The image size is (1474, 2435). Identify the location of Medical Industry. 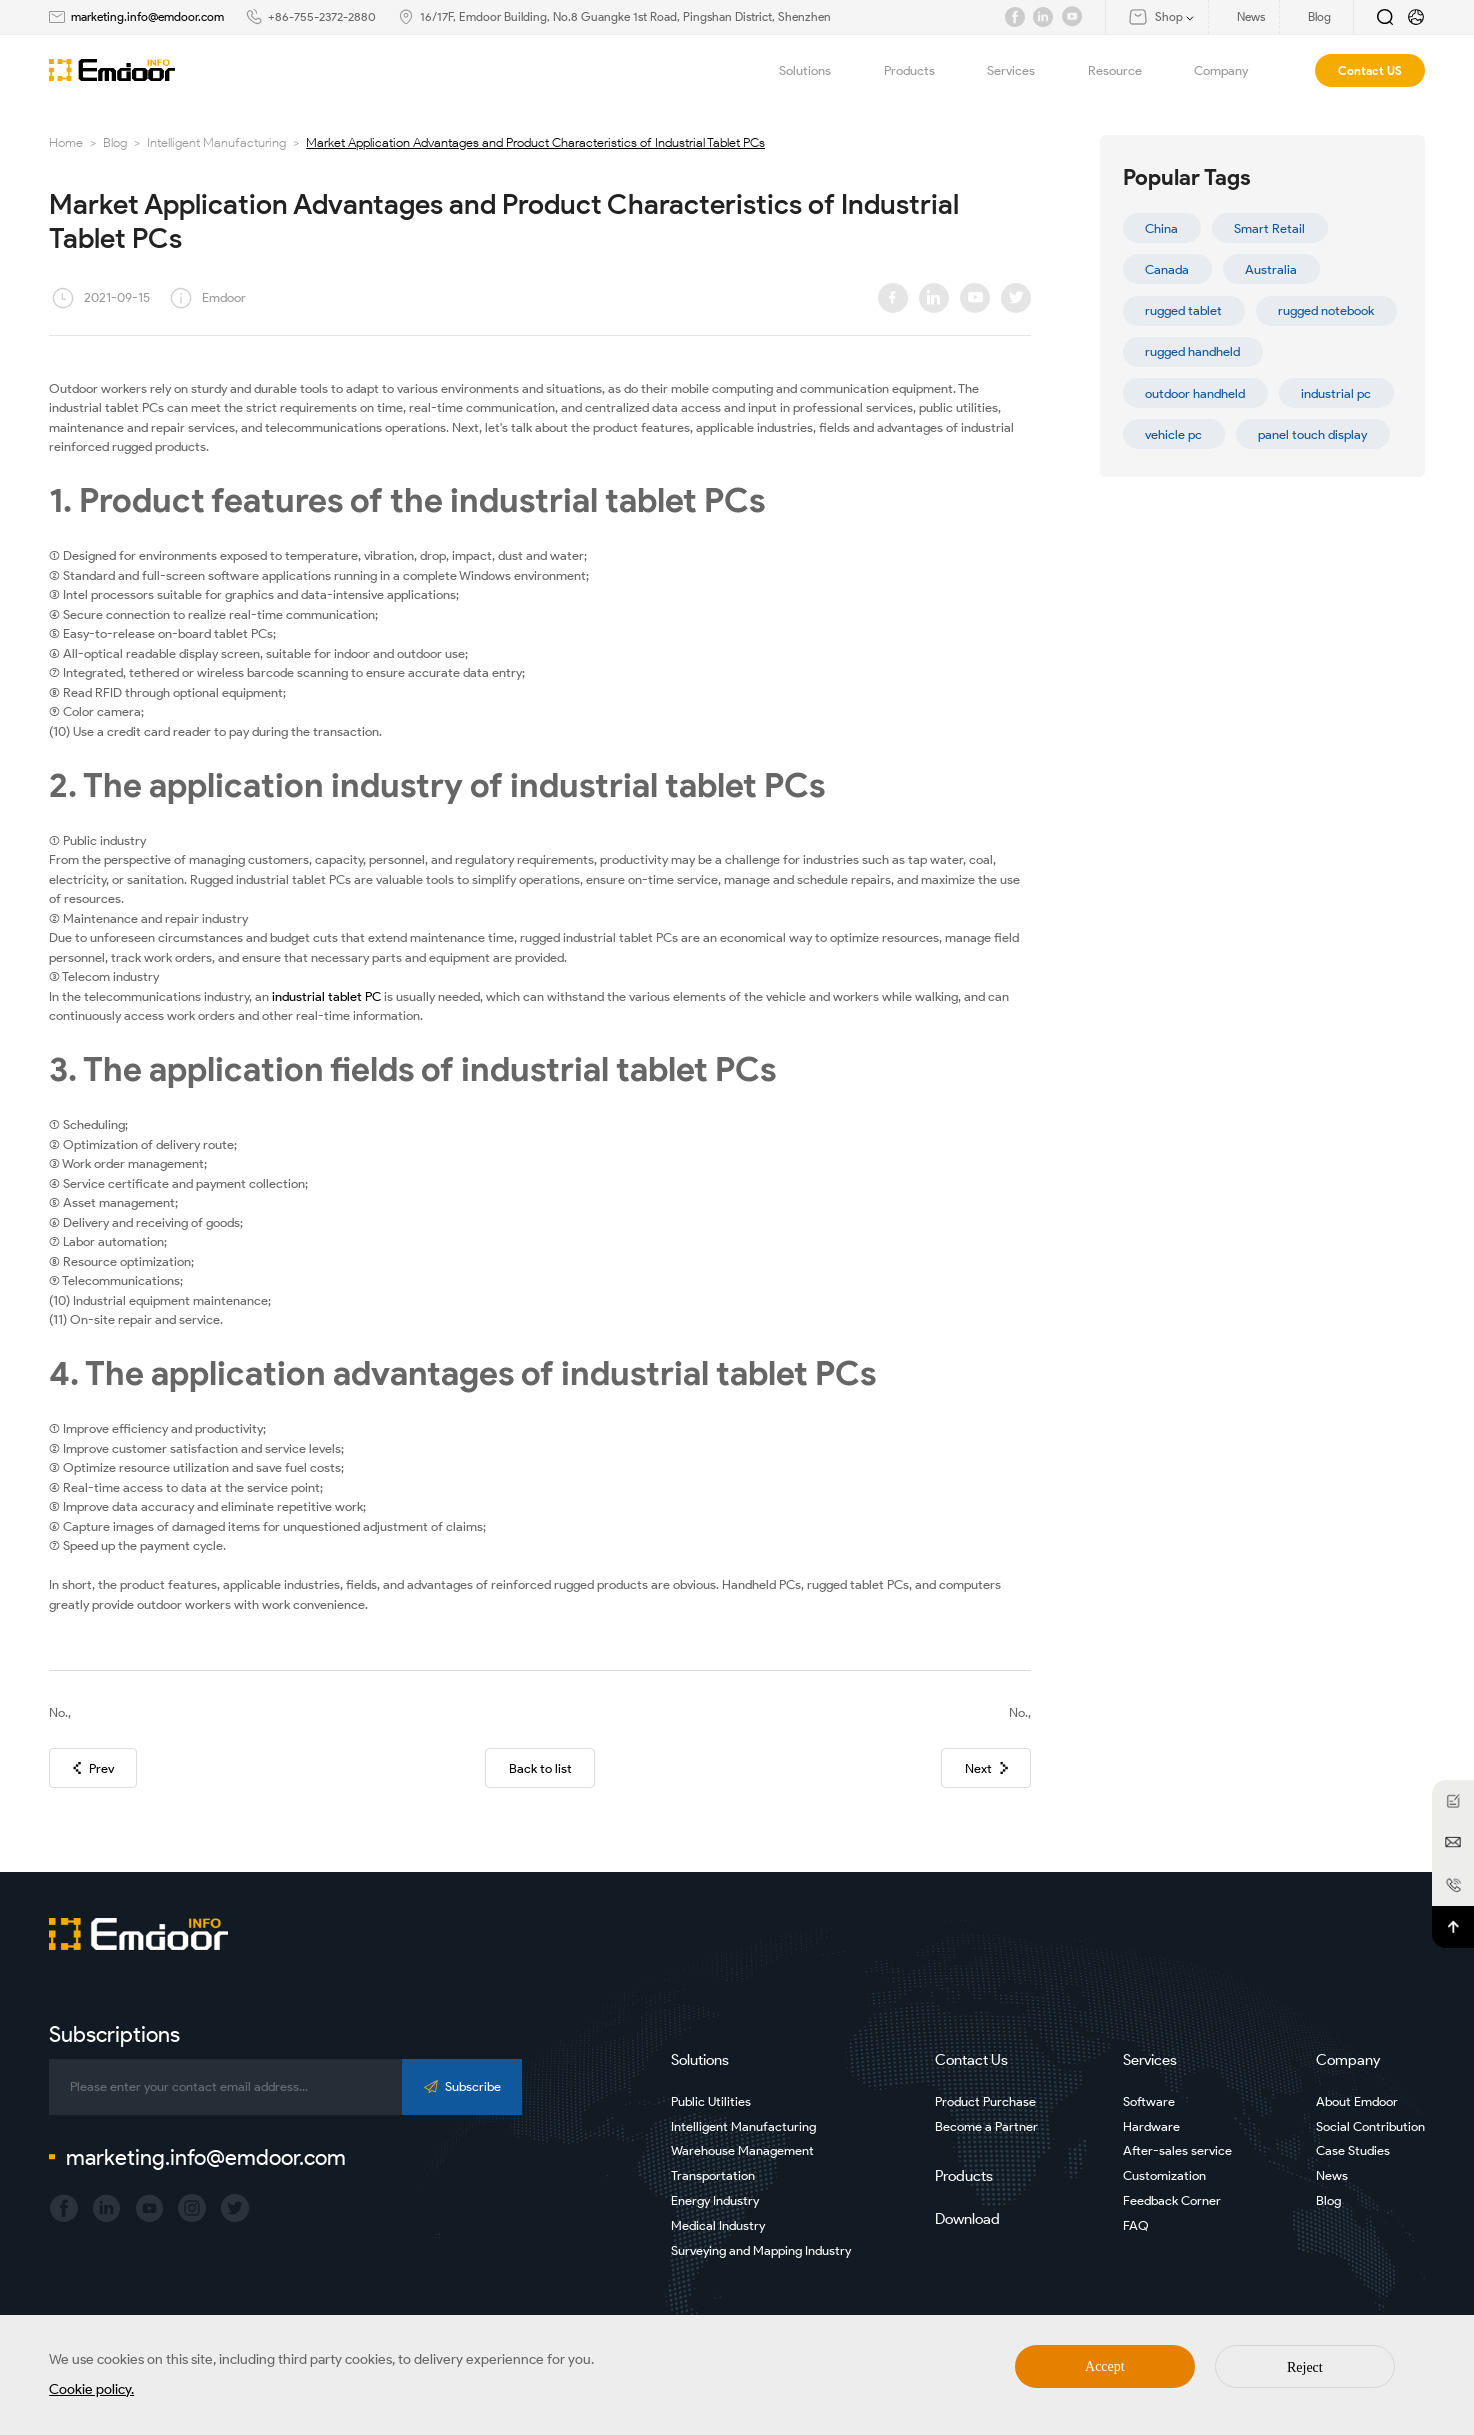
(718, 2225).